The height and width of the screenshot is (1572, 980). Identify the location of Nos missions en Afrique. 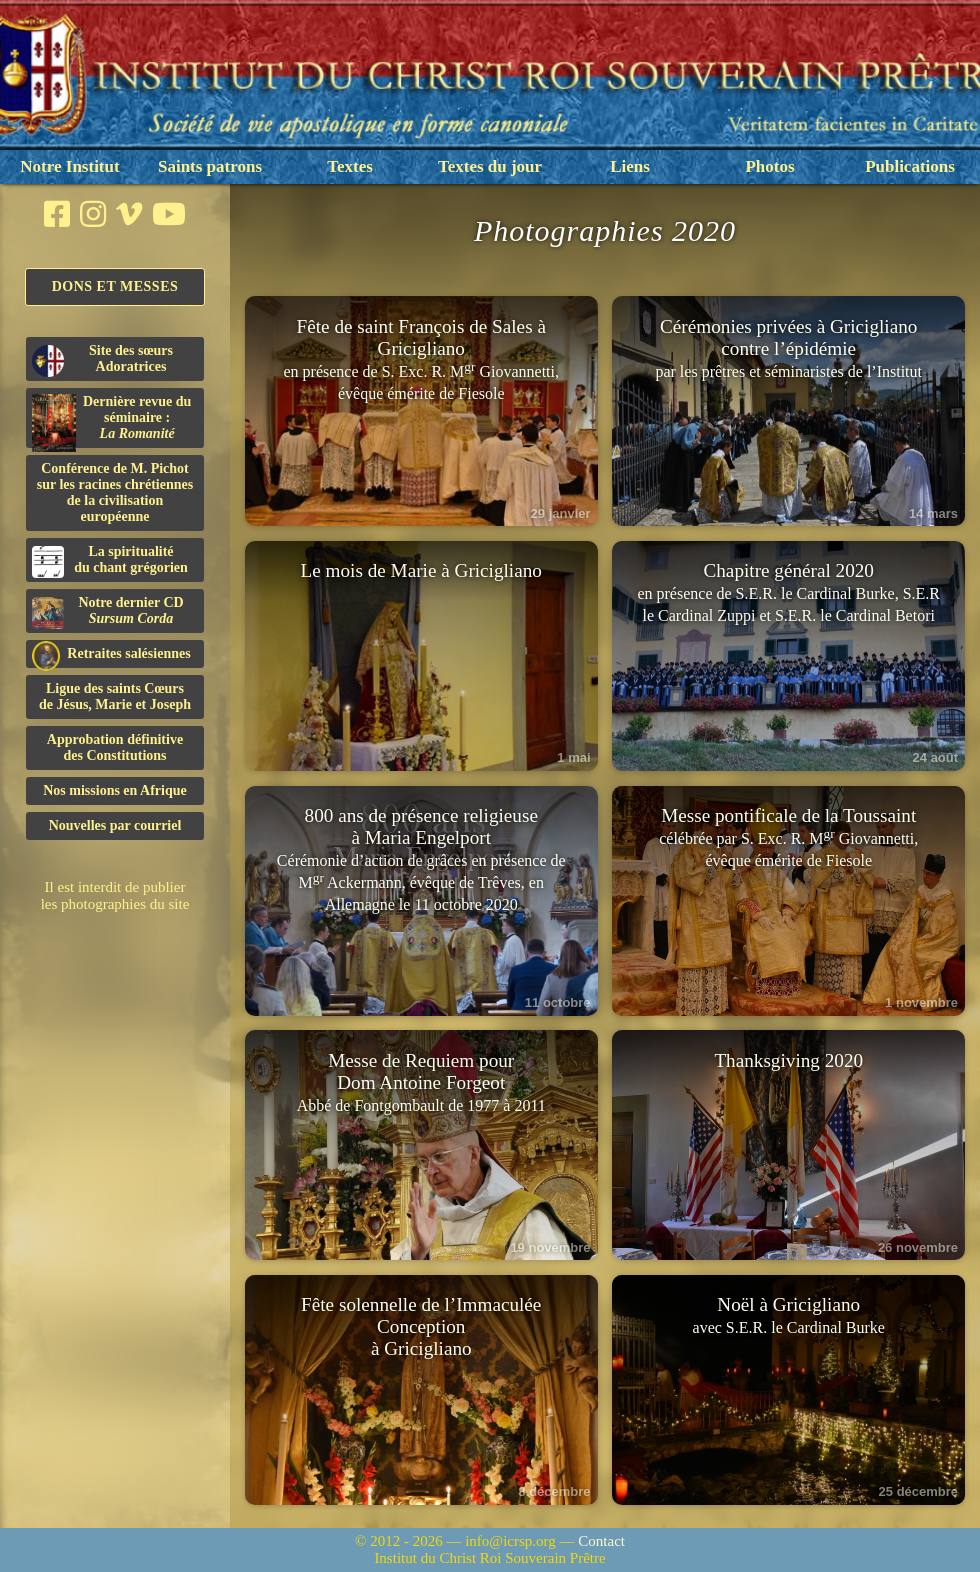
(115, 790).